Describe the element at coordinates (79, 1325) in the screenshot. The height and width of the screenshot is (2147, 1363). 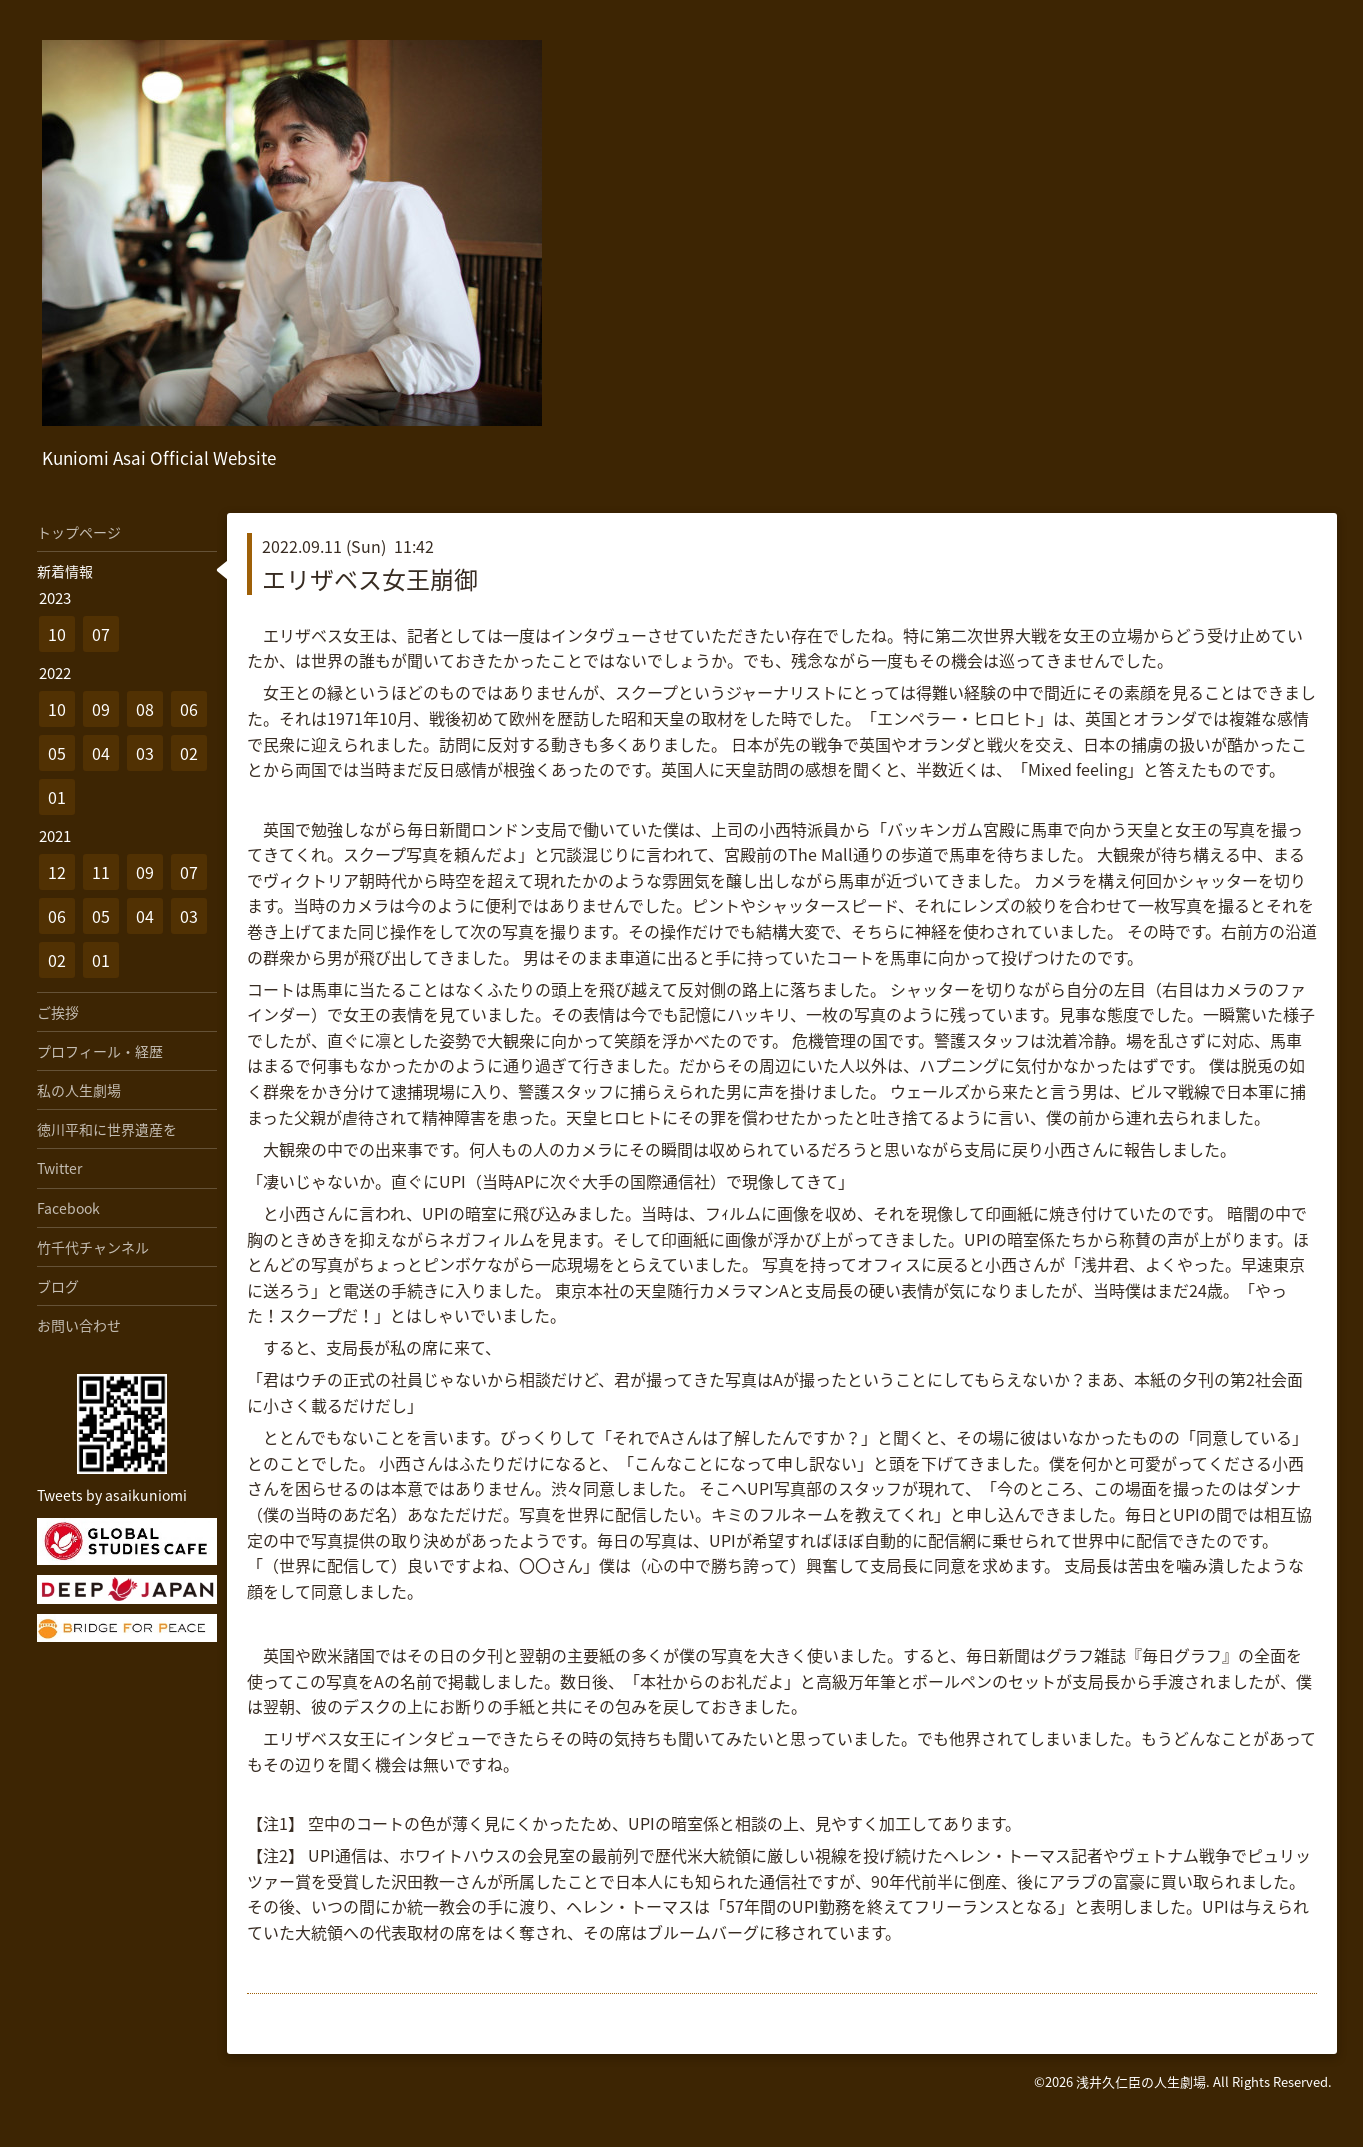
I see `お問い合わせ` at that location.